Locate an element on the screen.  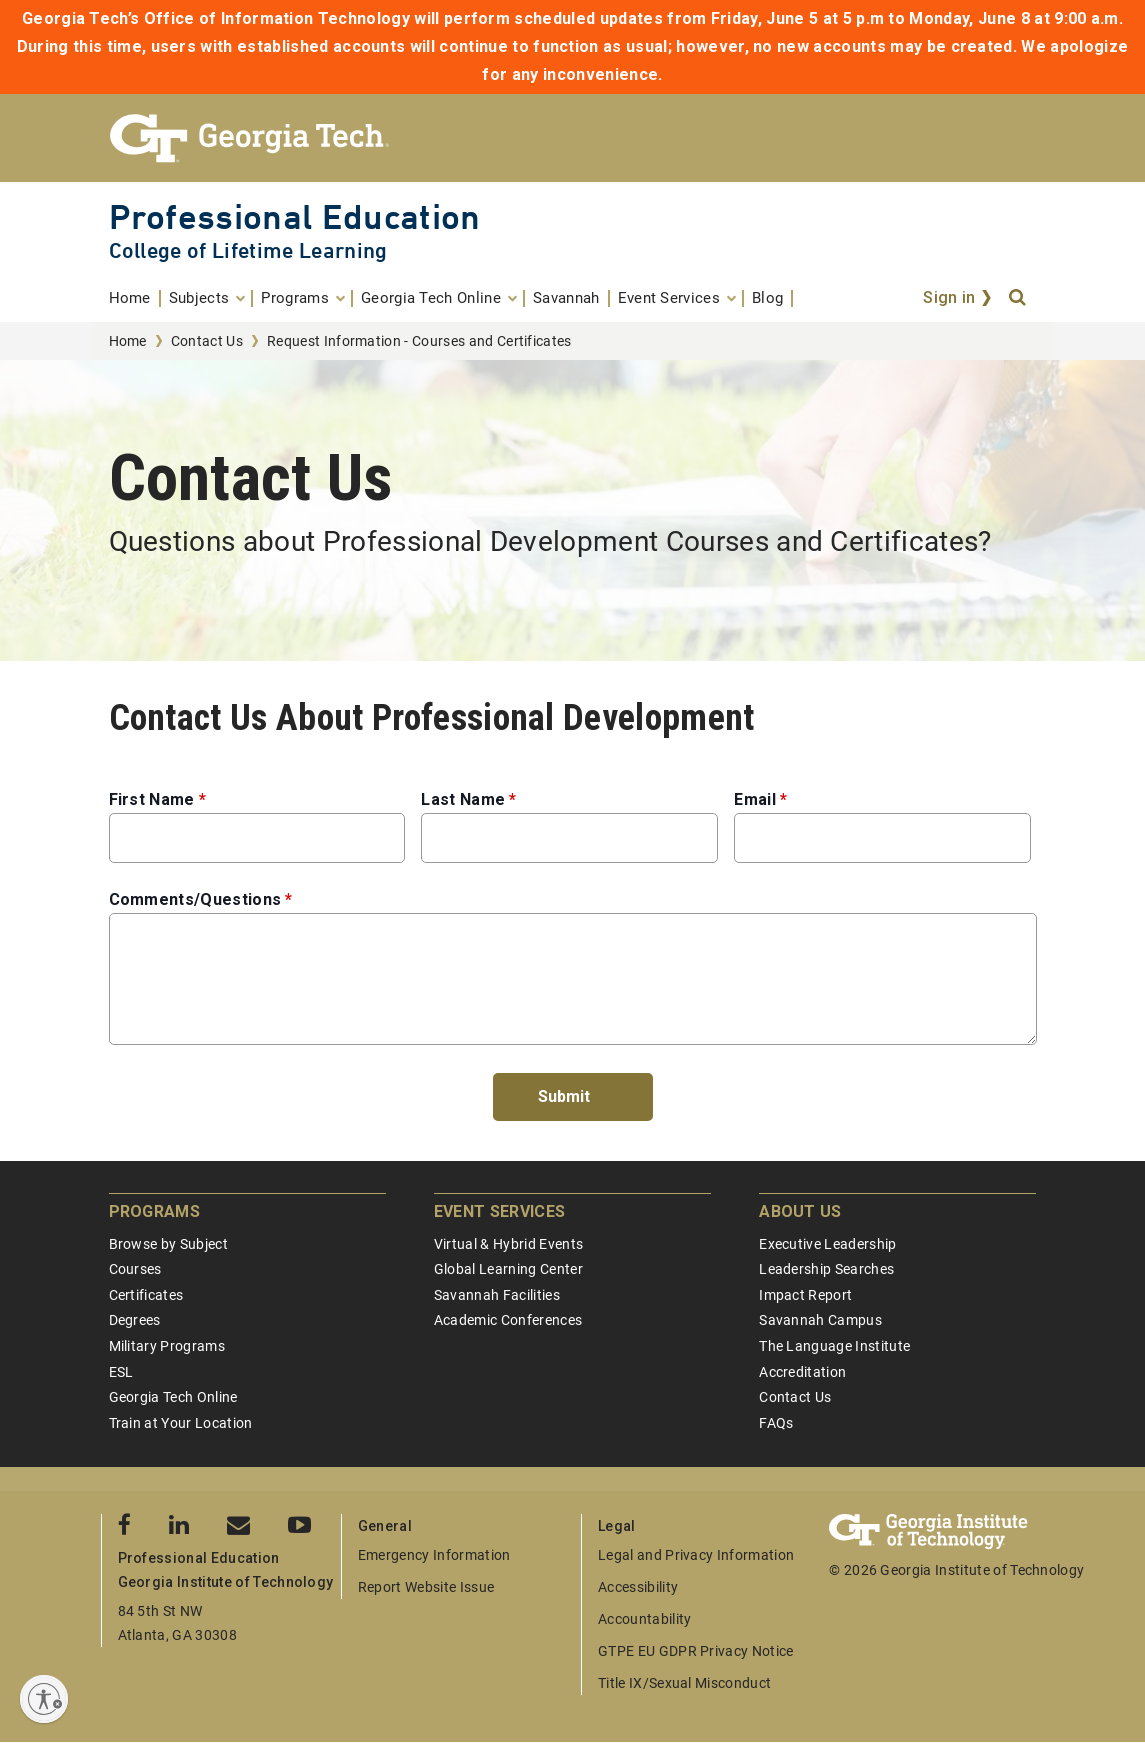
Contact Us is located at coordinates (207, 341).